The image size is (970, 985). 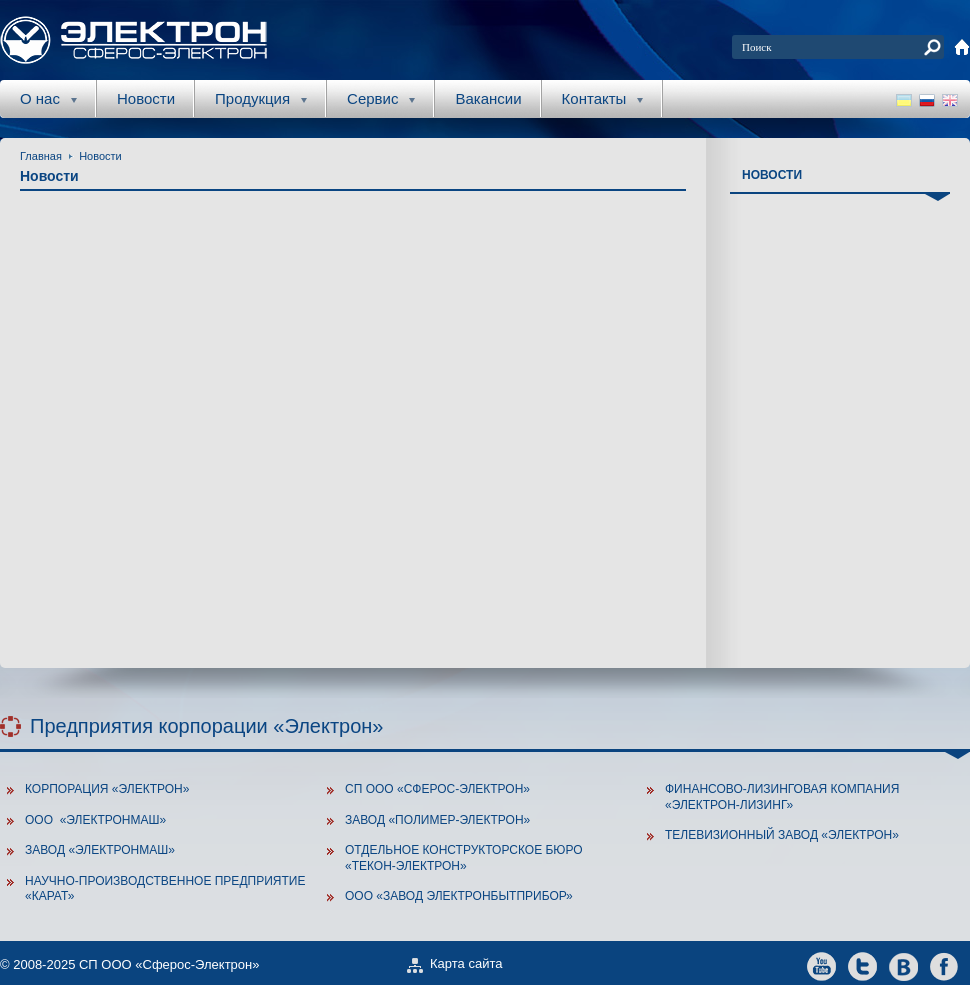 What do you see at coordinates (962, 47) in the screenshot?
I see `home` at bounding box center [962, 47].